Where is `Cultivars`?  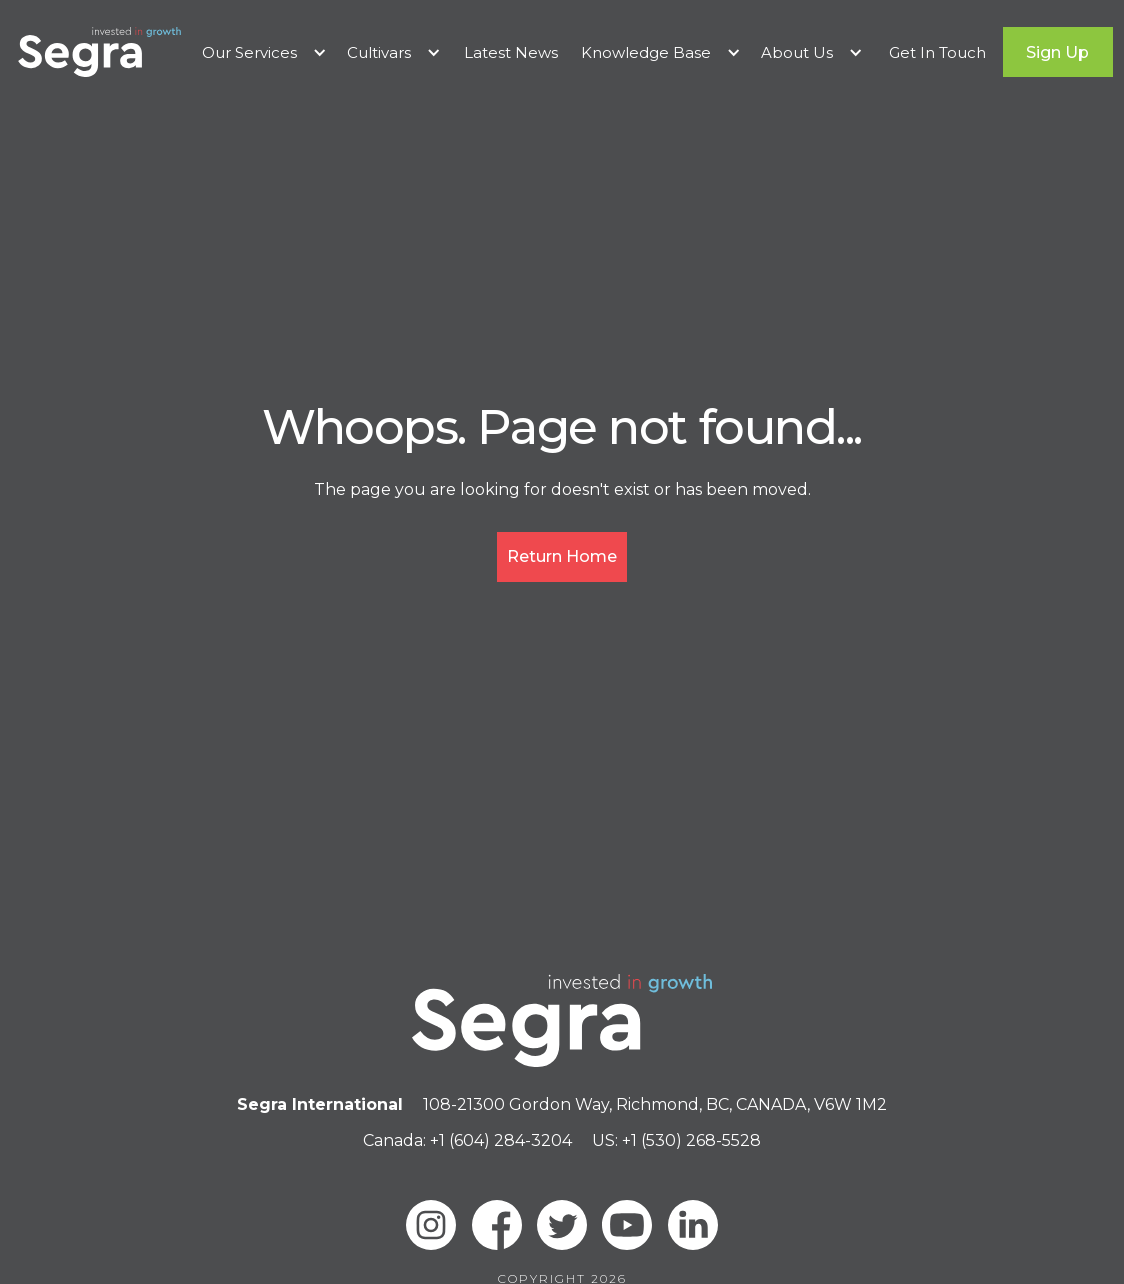
Cultivars is located at coordinates (379, 52).